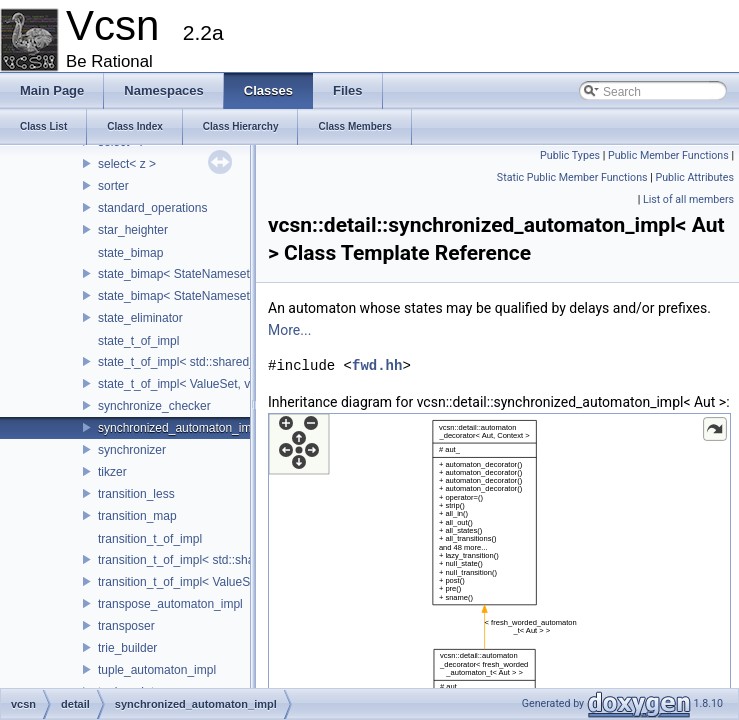 Image resolution: width=739 pixels, height=720 pixels. Describe the element at coordinates (570, 155) in the screenshot. I see `Public Types` at that location.